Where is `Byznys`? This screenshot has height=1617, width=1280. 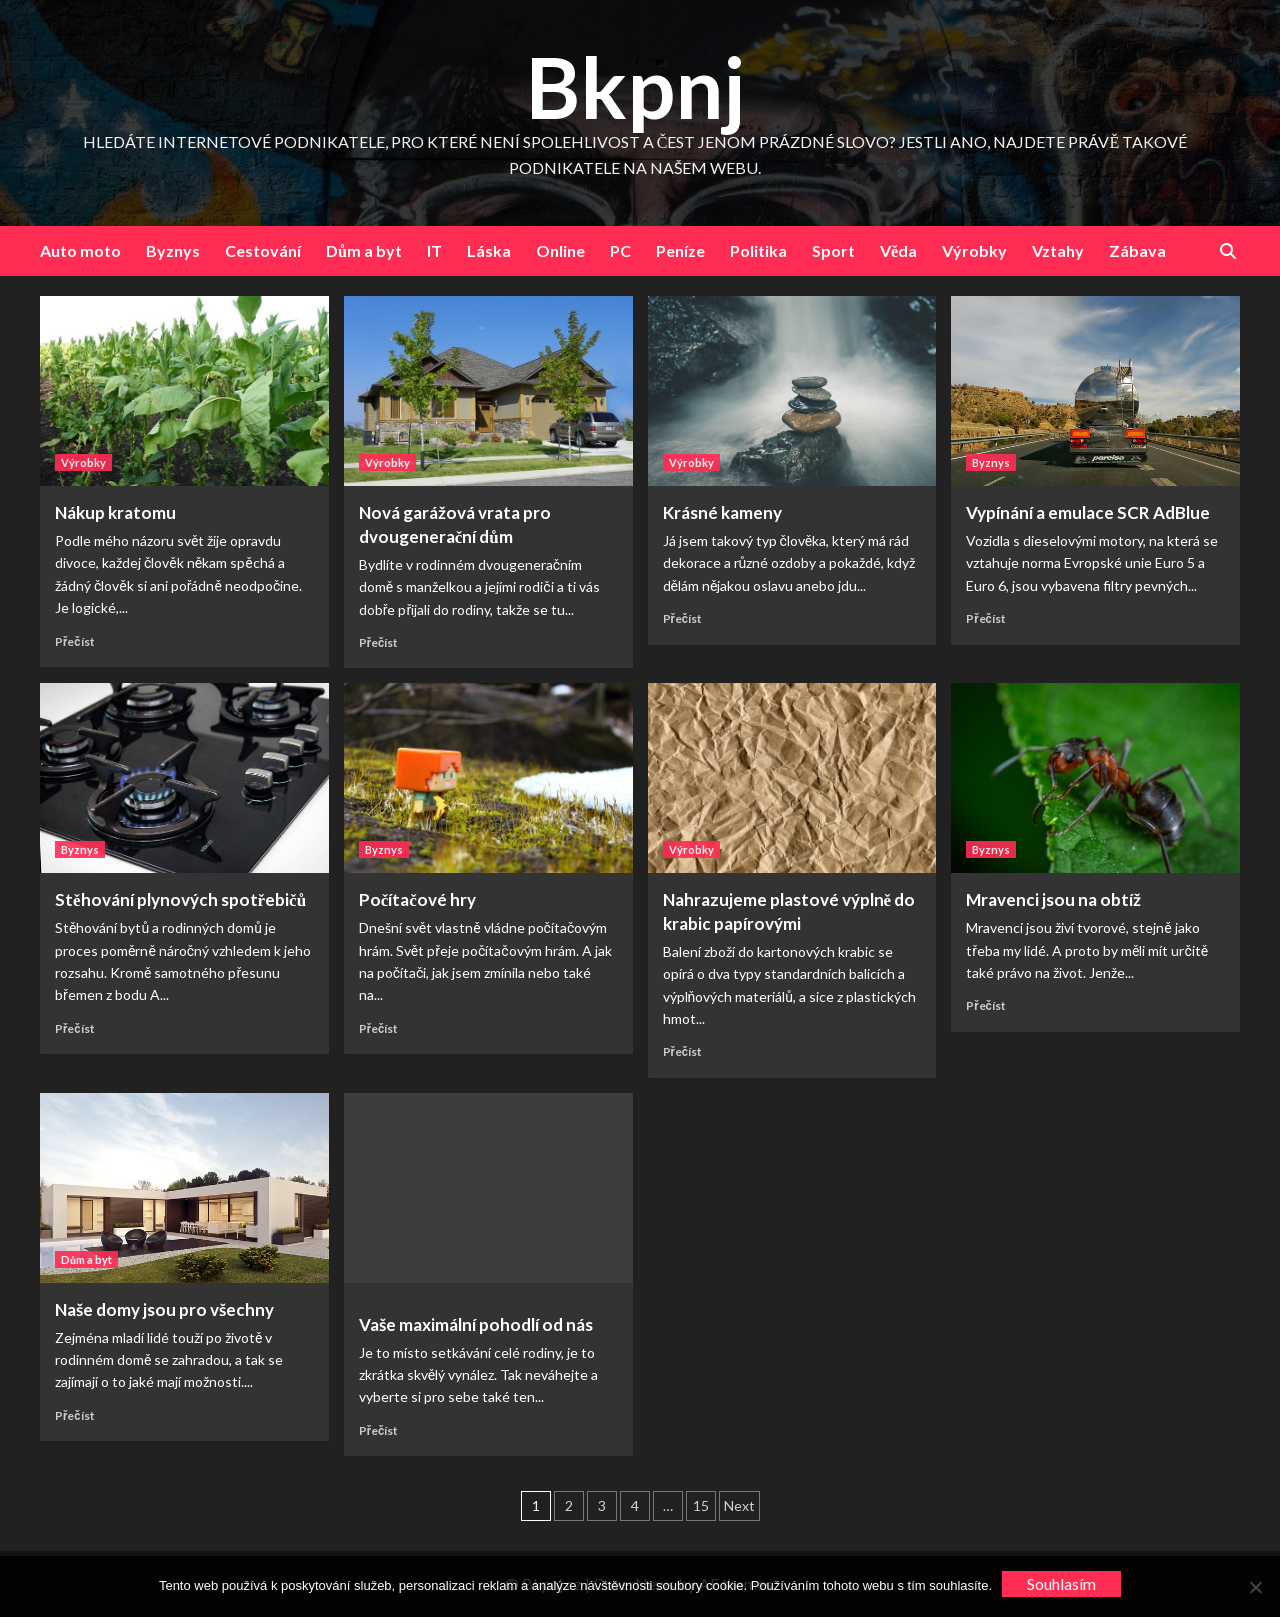 Byznys is located at coordinates (173, 250).